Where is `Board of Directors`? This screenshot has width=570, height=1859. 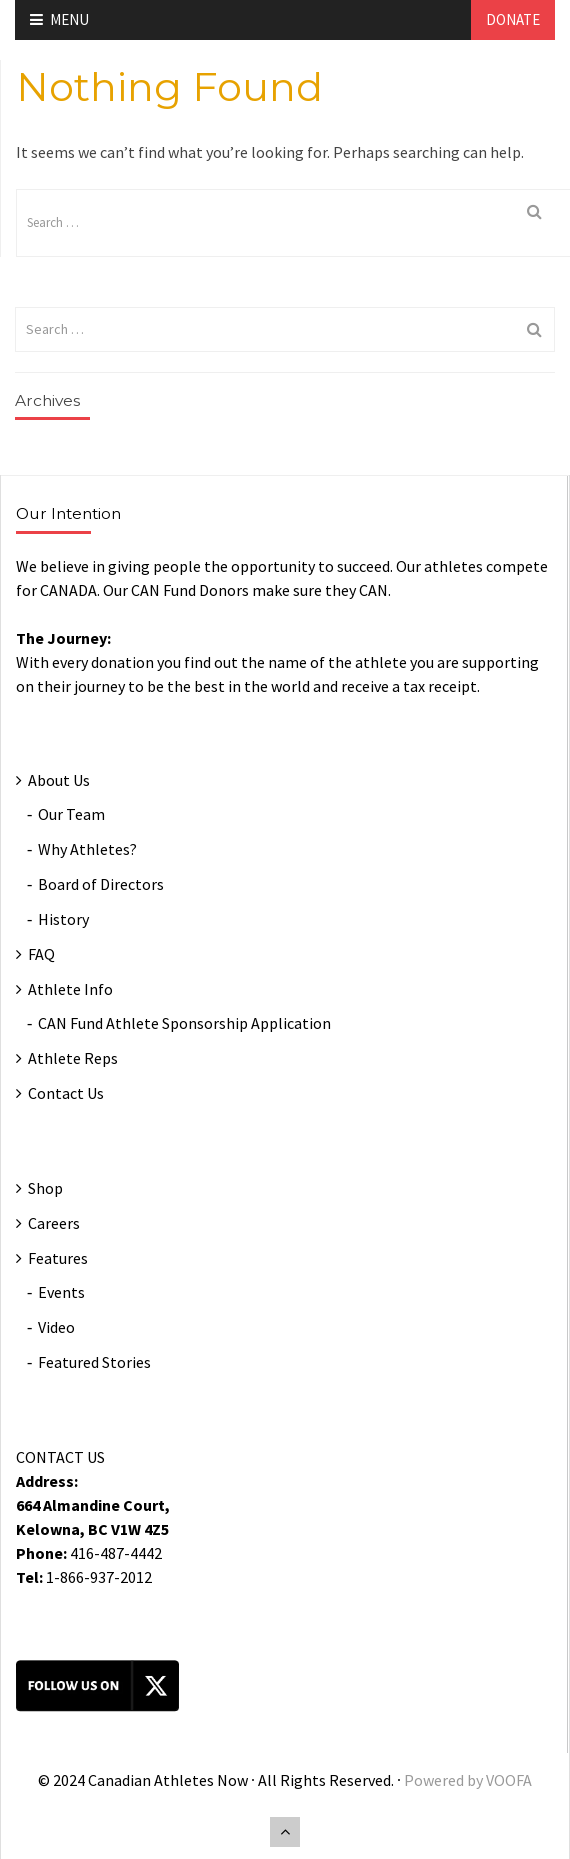 Board of Directors is located at coordinates (101, 884).